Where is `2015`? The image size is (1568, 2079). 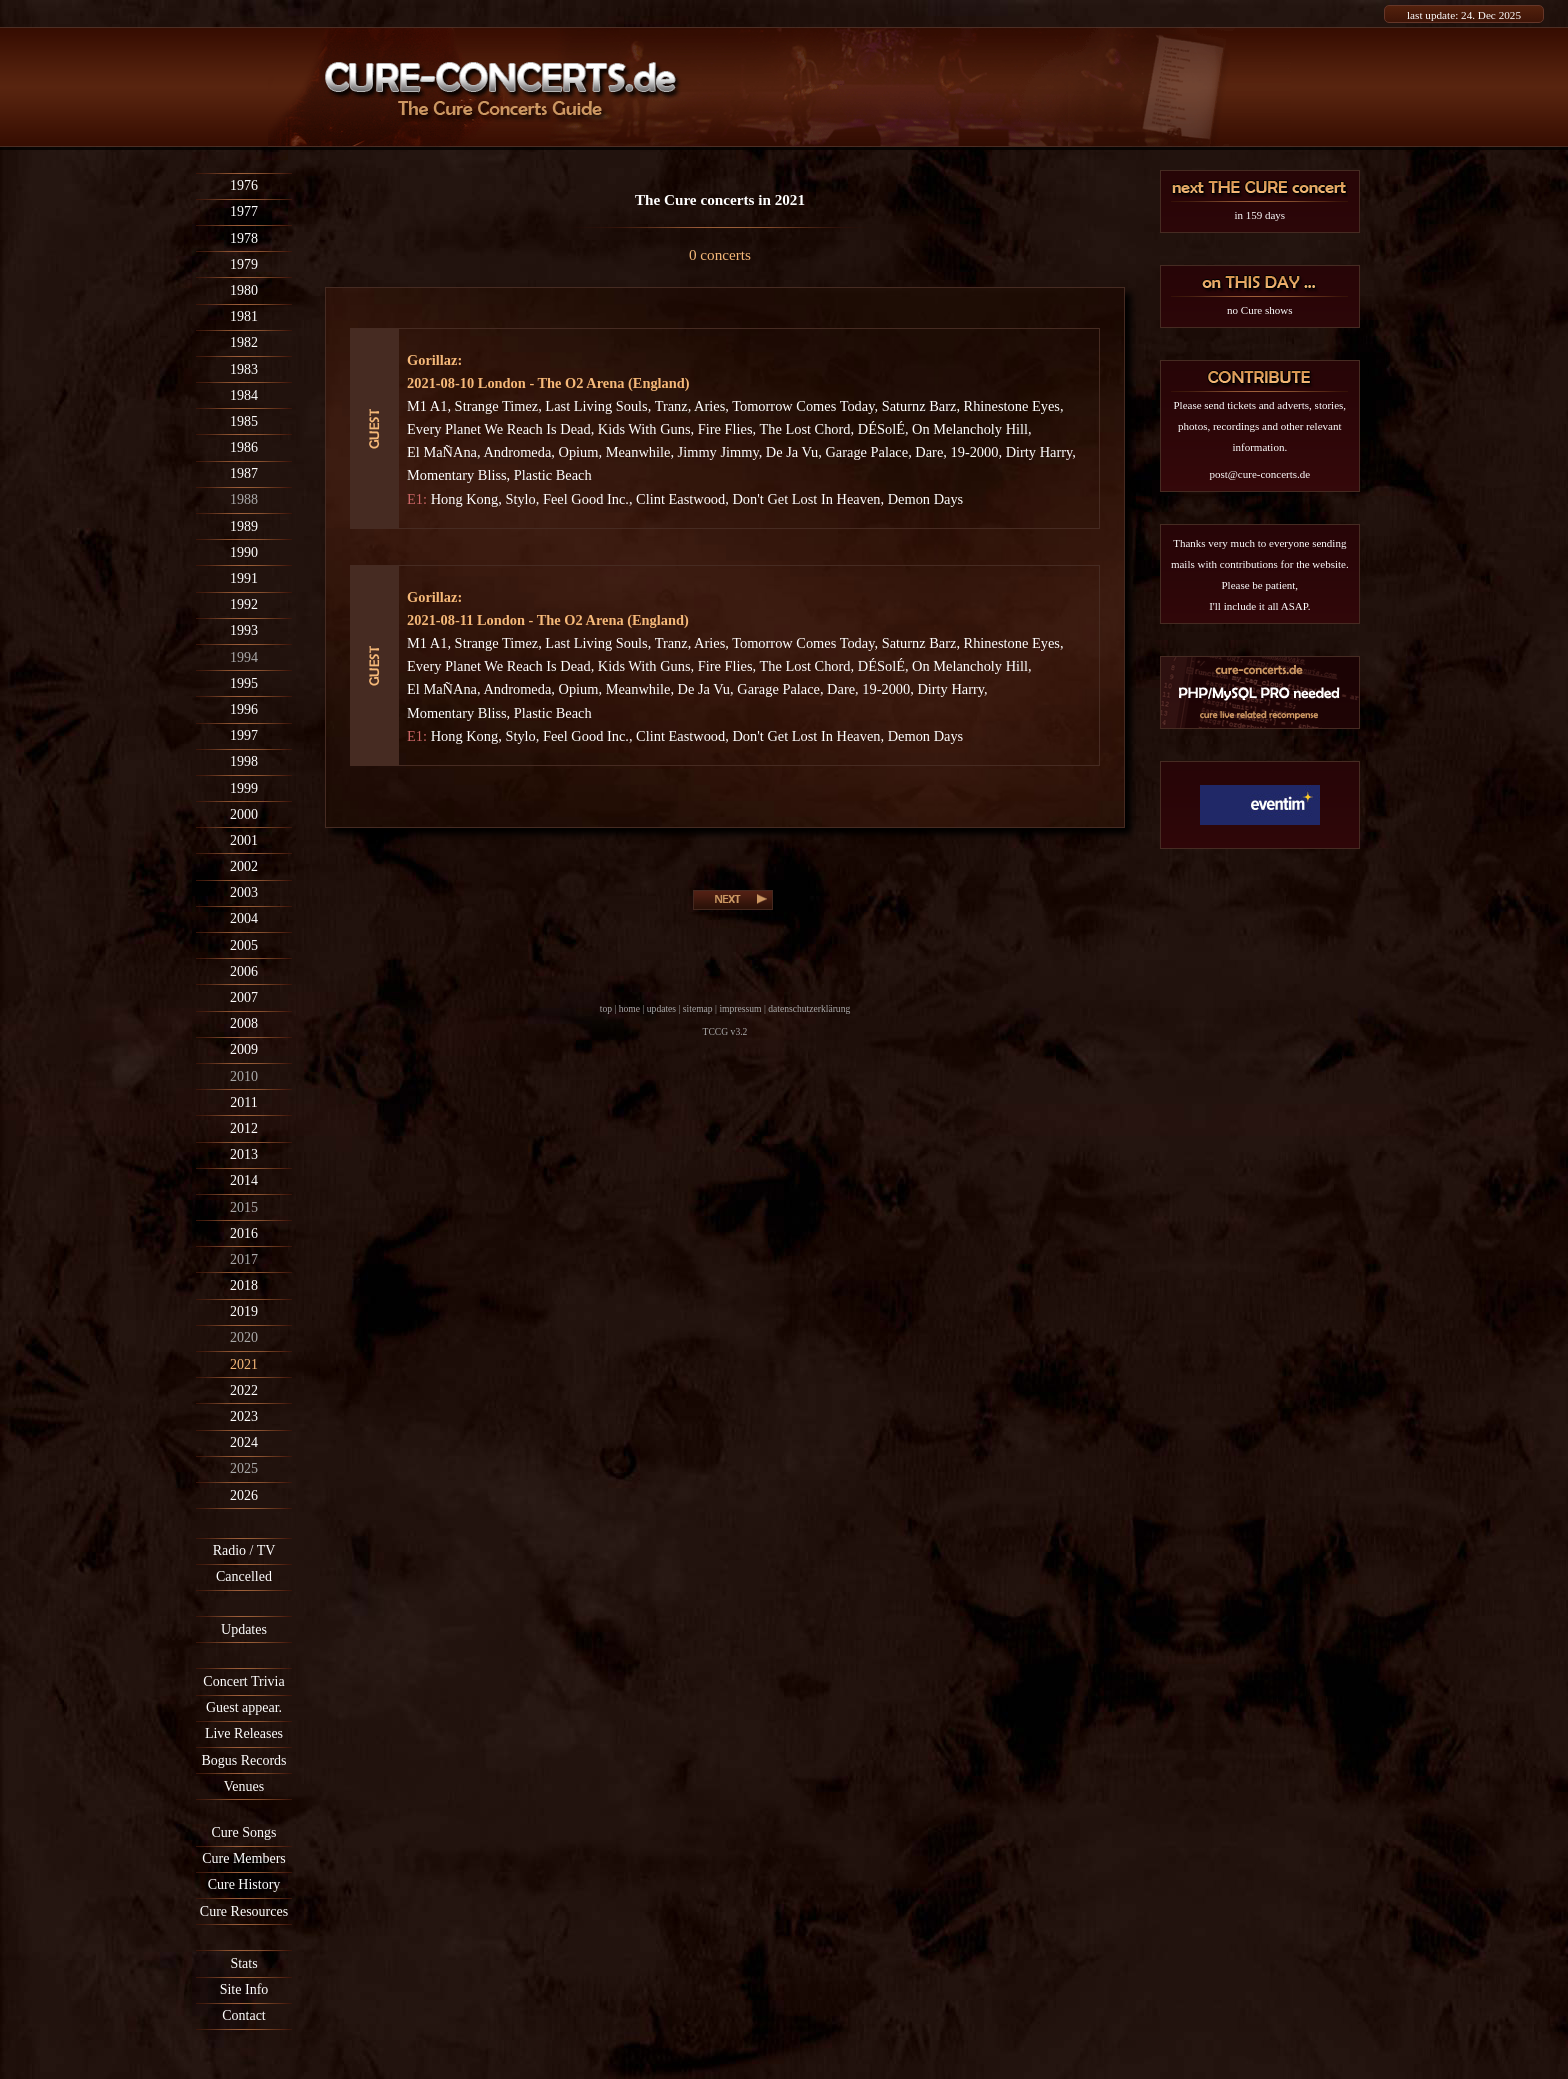 2015 is located at coordinates (244, 1207).